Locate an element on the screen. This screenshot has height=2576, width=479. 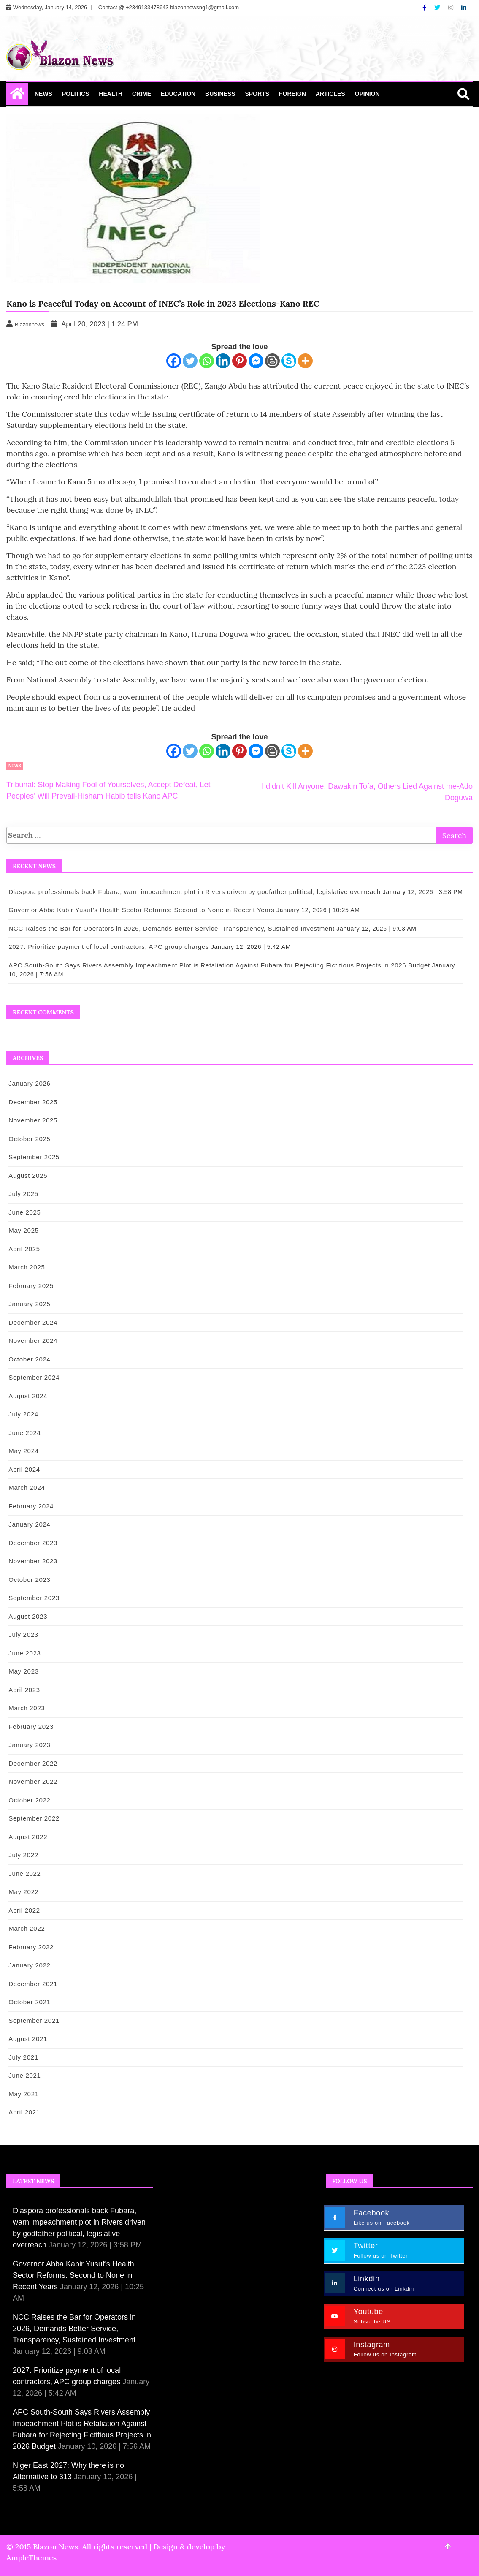
January 2022 is located at coordinates (28, 1965).